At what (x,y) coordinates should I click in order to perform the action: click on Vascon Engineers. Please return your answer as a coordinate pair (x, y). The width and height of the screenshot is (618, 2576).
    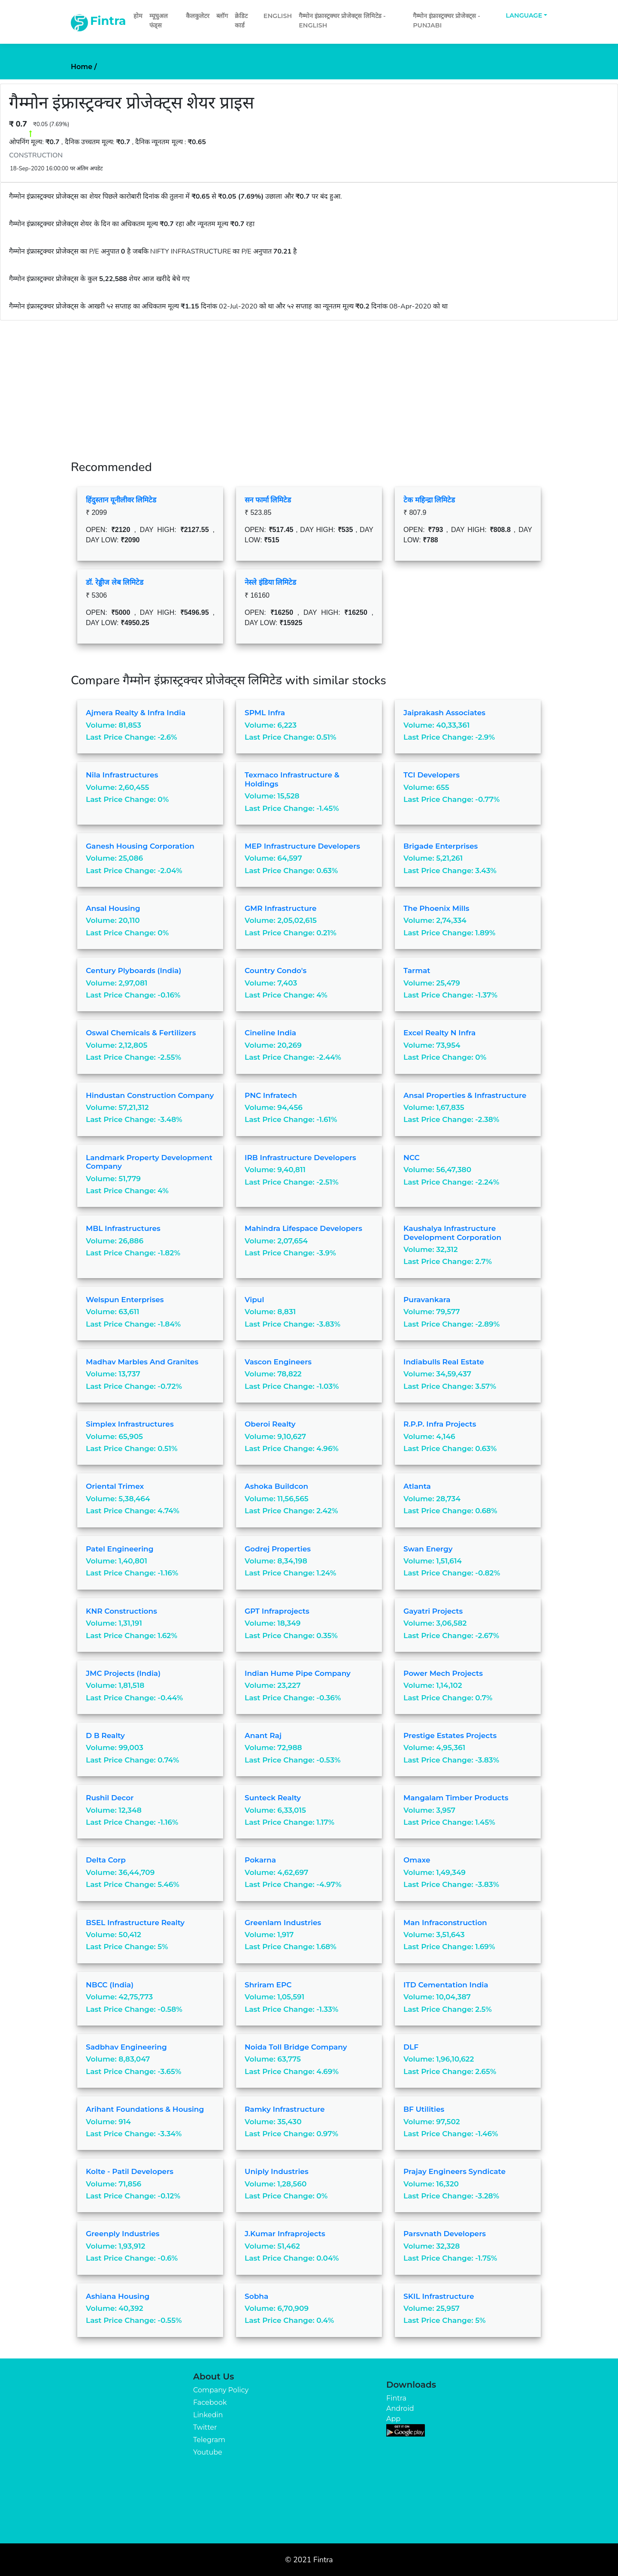
    Looking at the image, I should click on (278, 1362).